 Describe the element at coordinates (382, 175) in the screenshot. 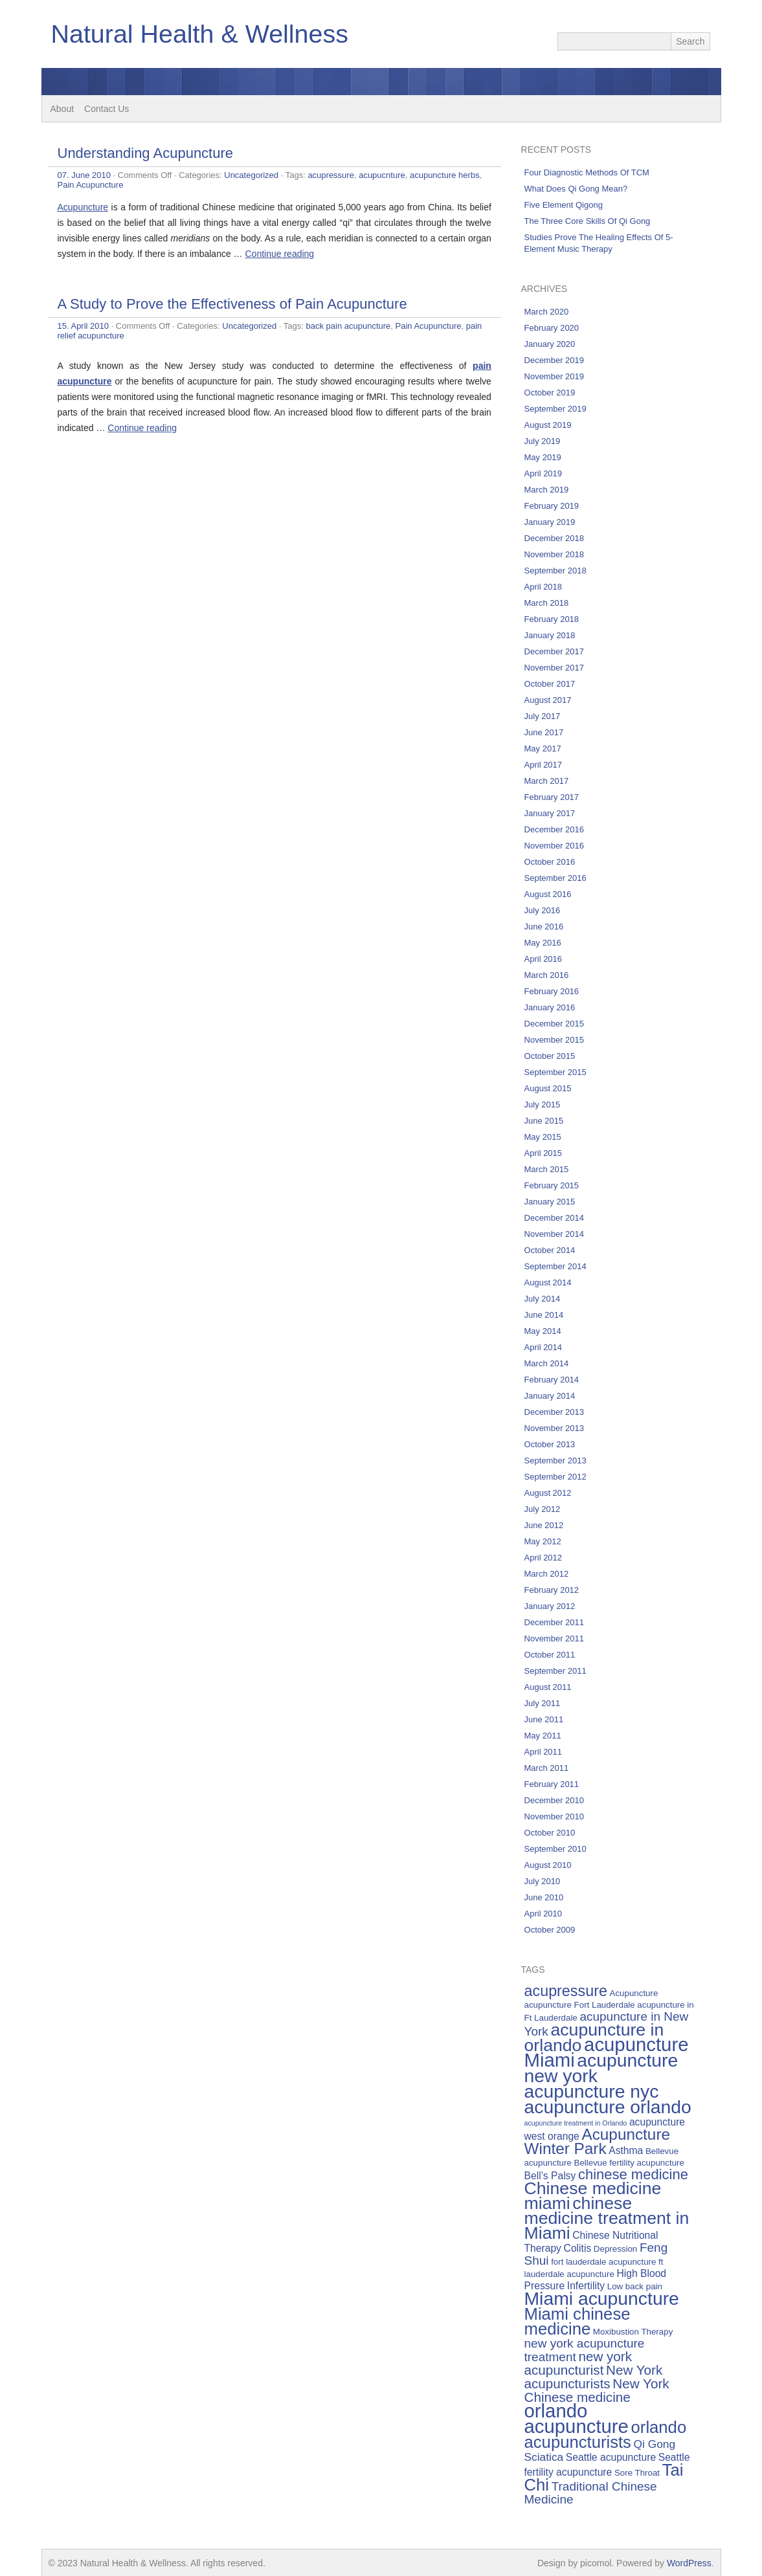

I see `acupucnture` at that location.